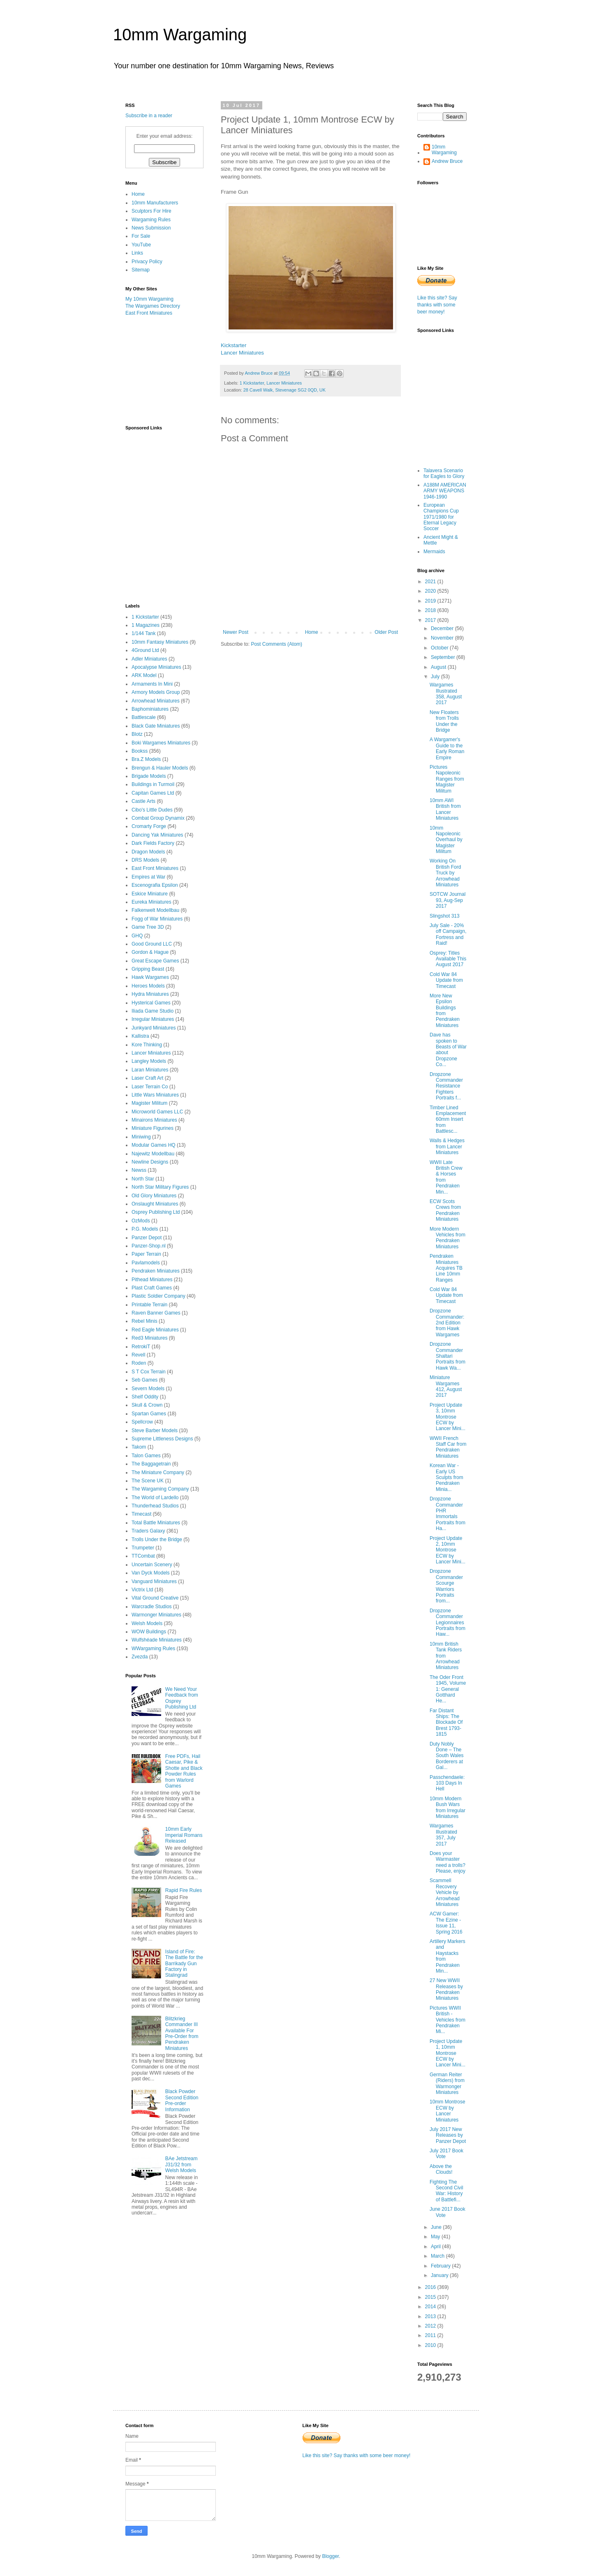 The height and width of the screenshot is (2576, 592). What do you see at coordinates (431, 2326) in the screenshot?
I see `2012` at bounding box center [431, 2326].